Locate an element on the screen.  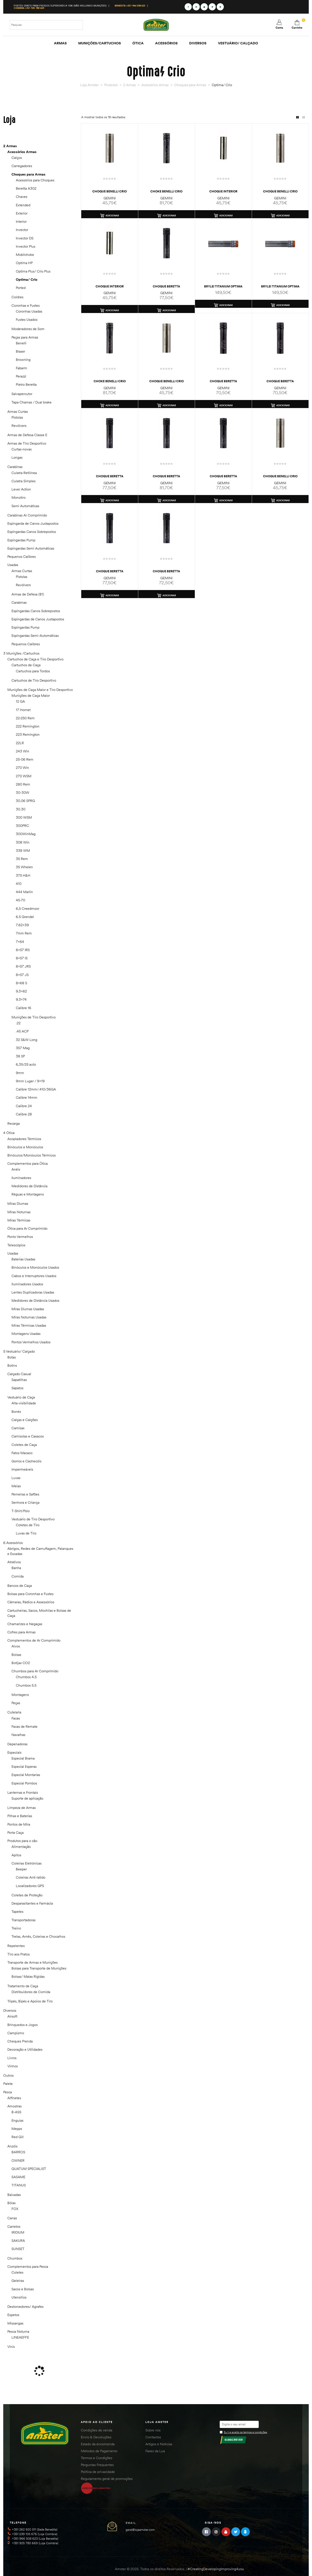
Calibre 16 is located at coordinates (23, 1008).